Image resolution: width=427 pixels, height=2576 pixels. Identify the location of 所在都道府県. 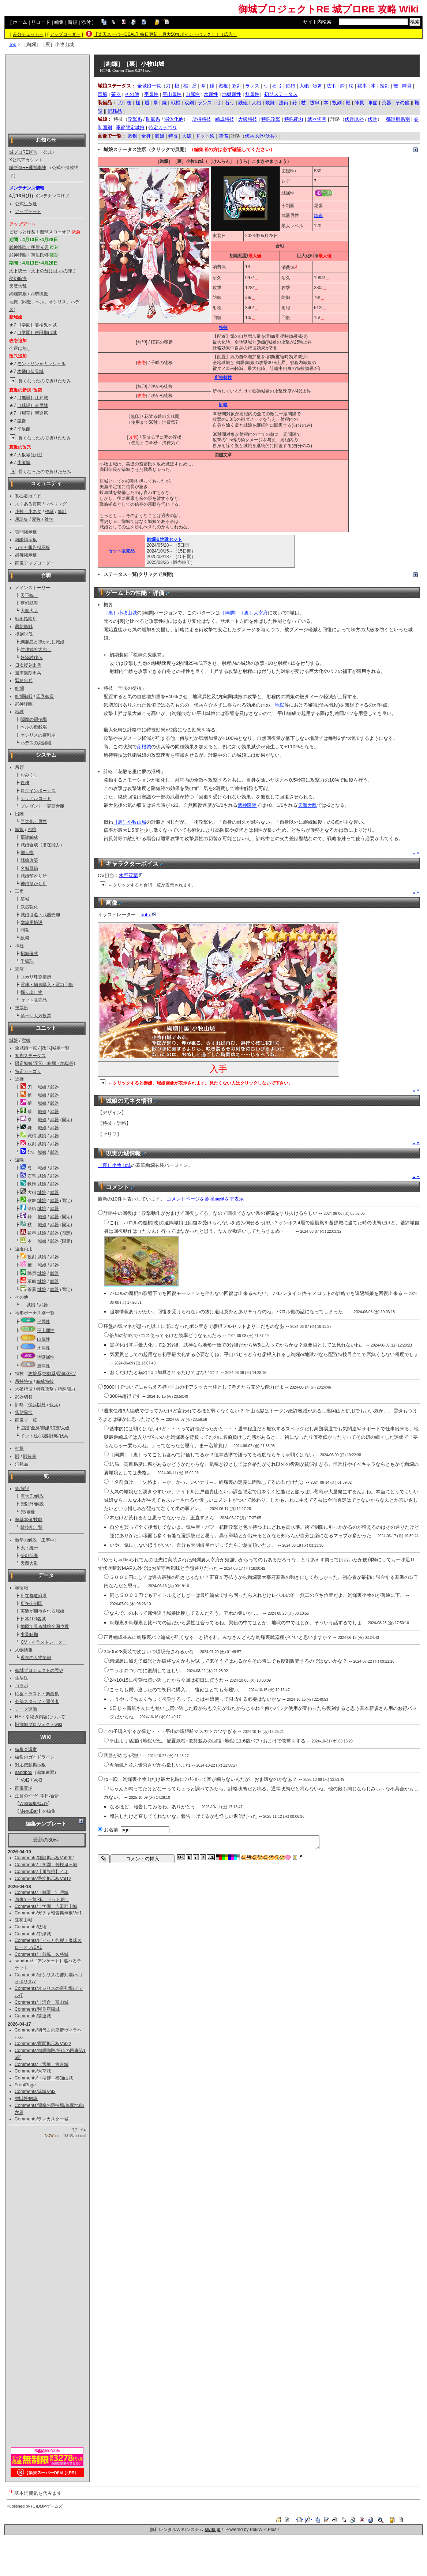
(33, 1595).